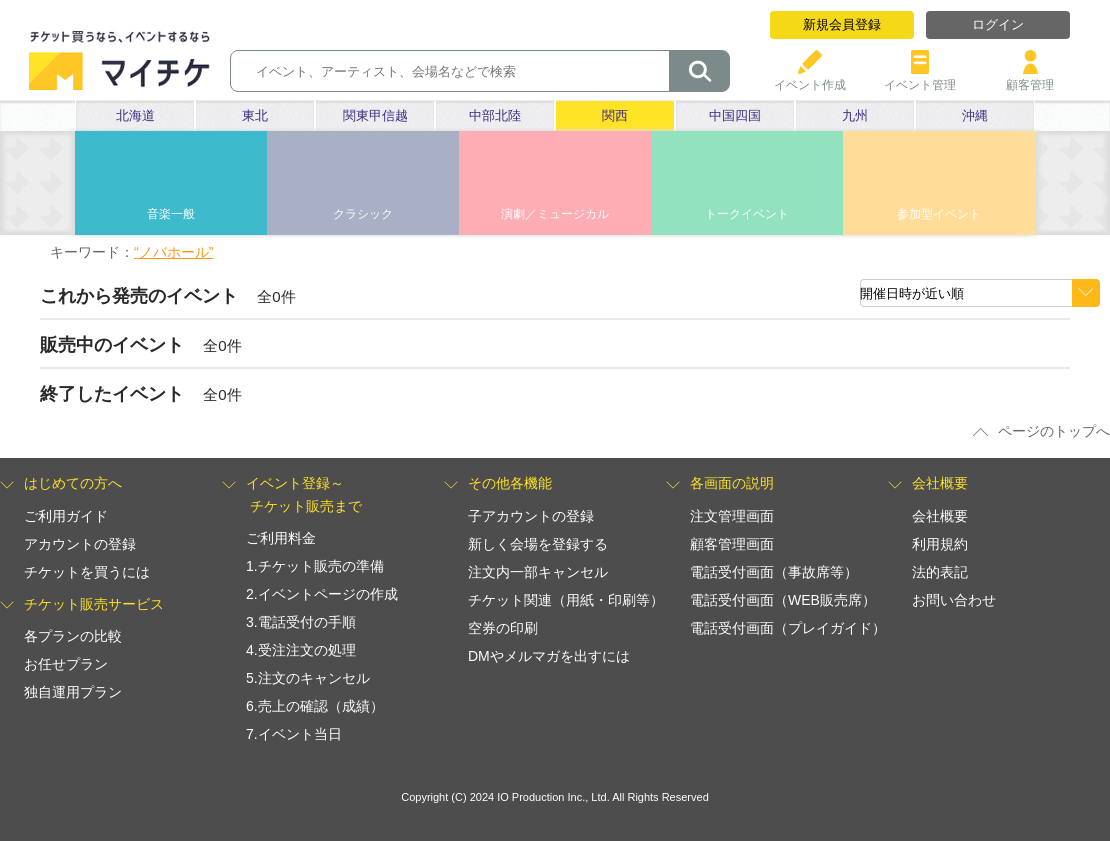 The height and width of the screenshot is (841, 1110). I want to click on 利用規約, so click(940, 544).